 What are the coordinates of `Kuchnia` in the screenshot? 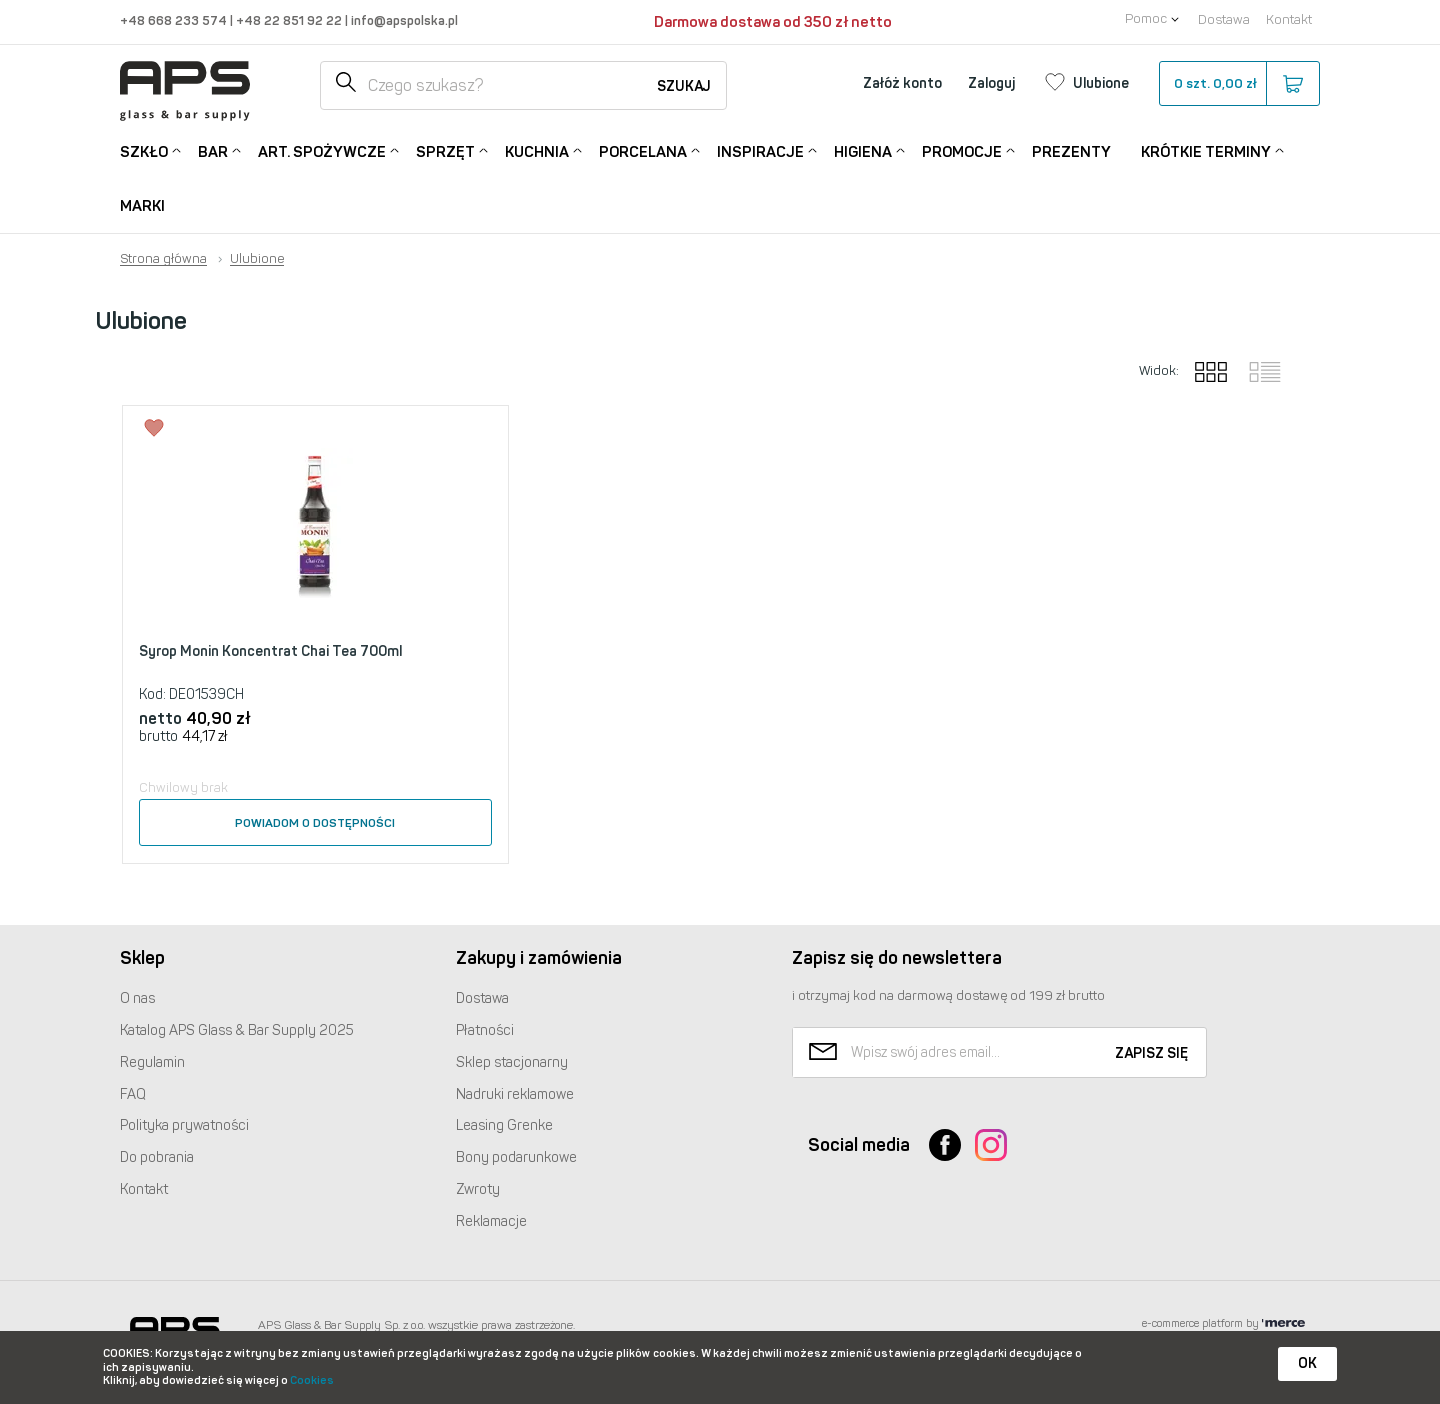 It's located at (537, 150).